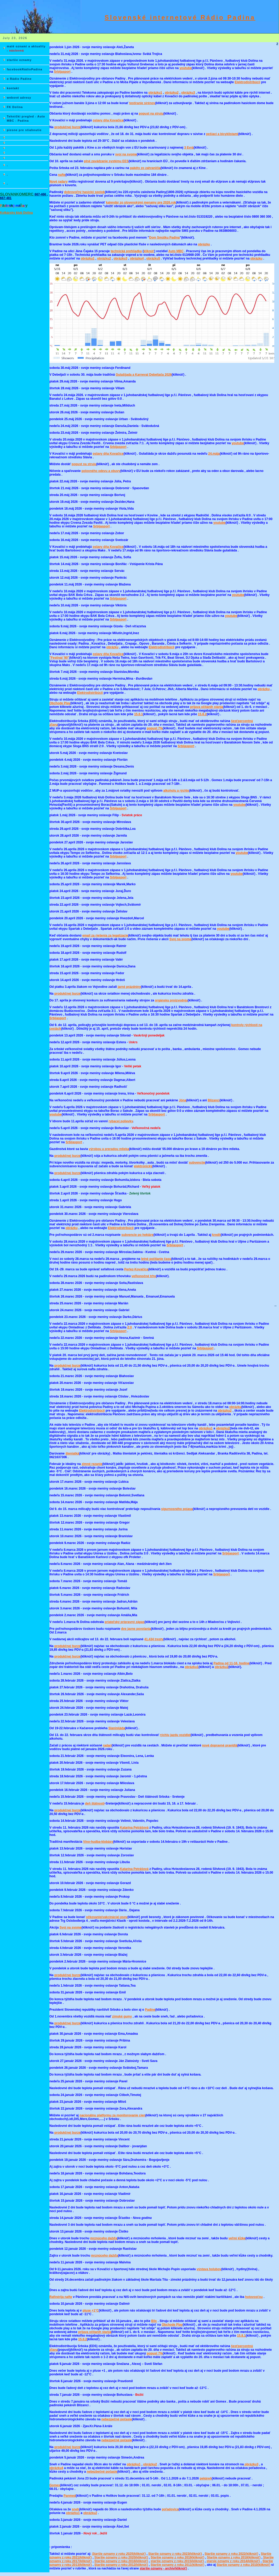  Describe the element at coordinates (107, 1917) in the screenshot. I see `očkovanie(vakcinácia) psov` at that location.